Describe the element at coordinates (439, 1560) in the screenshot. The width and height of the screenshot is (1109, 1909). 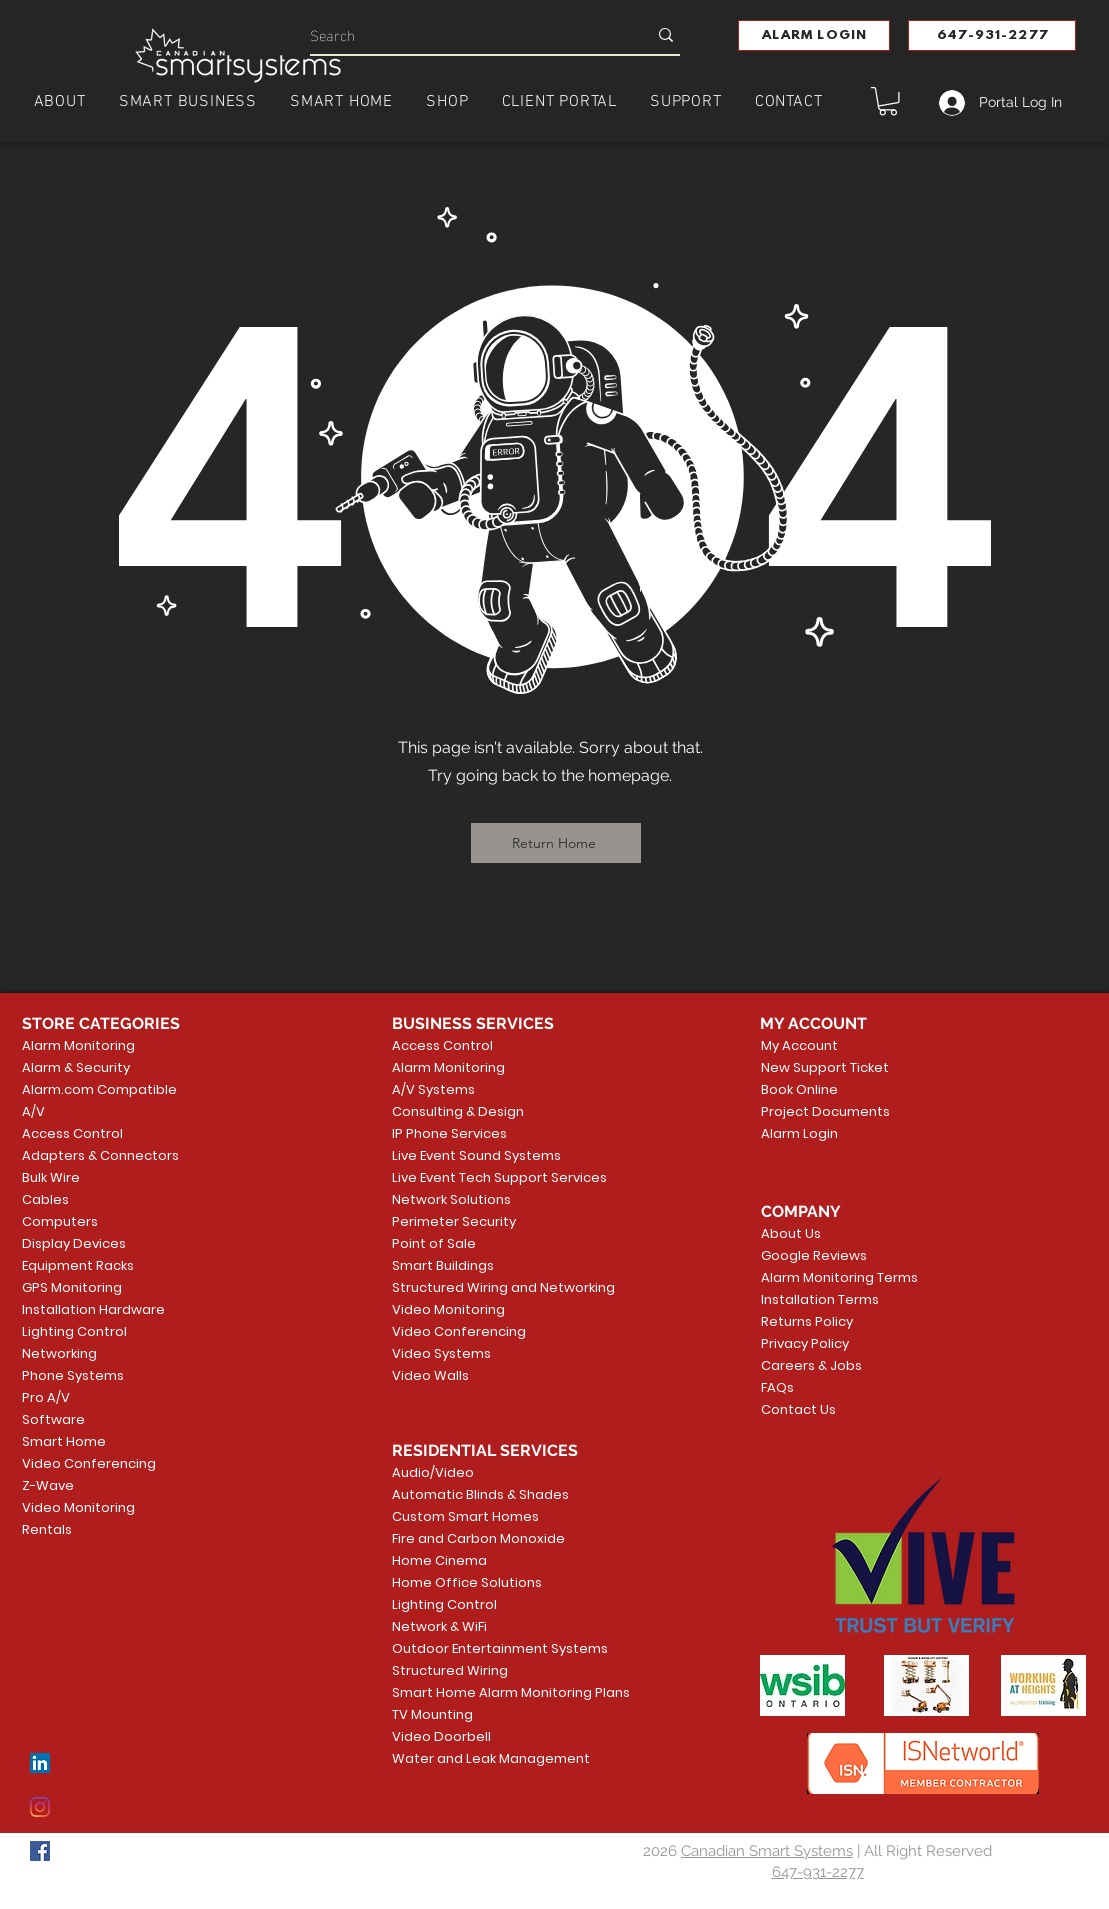
I see `Home Cinema` at that location.